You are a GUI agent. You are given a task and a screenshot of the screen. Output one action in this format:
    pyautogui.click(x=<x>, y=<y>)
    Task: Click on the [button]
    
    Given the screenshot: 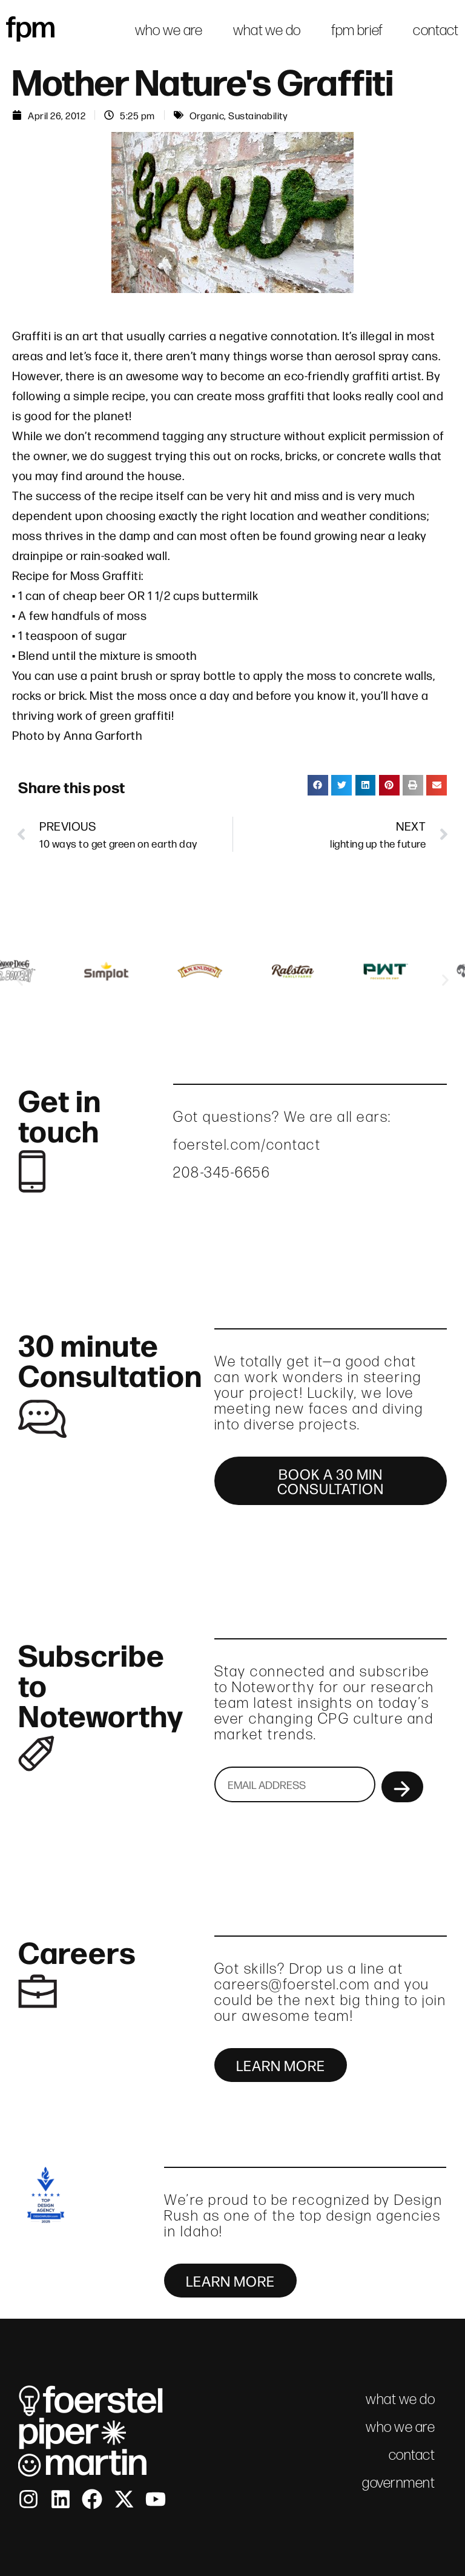 What is the action you would take?
    pyautogui.click(x=318, y=785)
    